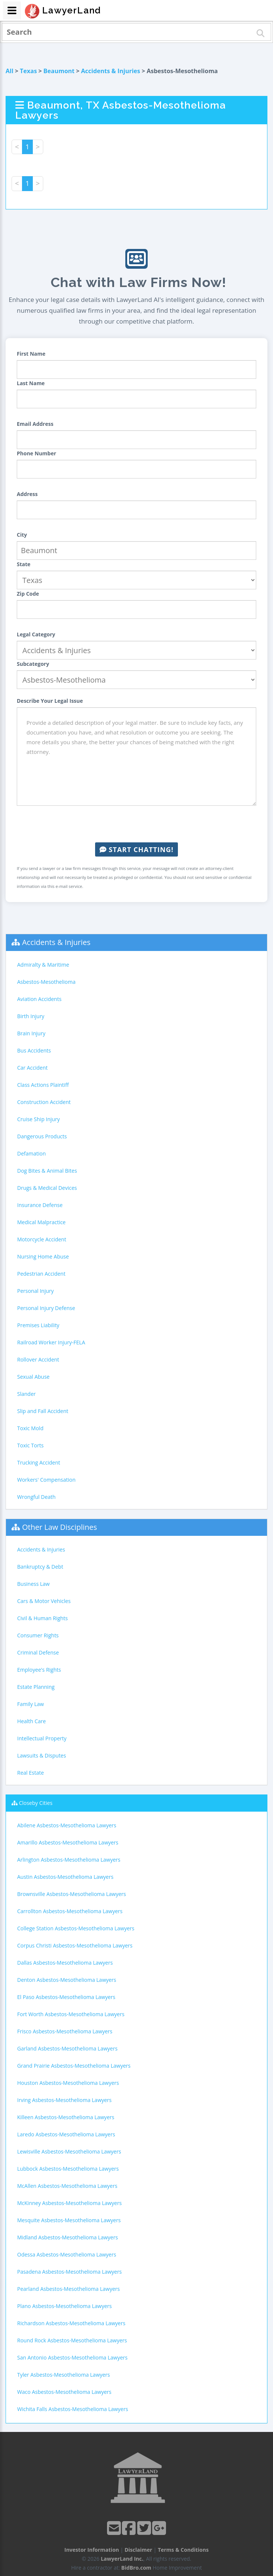 Image resolution: width=273 pixels, height=2576 pixels. Describe the element at coordinates (33, 663) in the screenshot. I see `Subcategory` at that location.